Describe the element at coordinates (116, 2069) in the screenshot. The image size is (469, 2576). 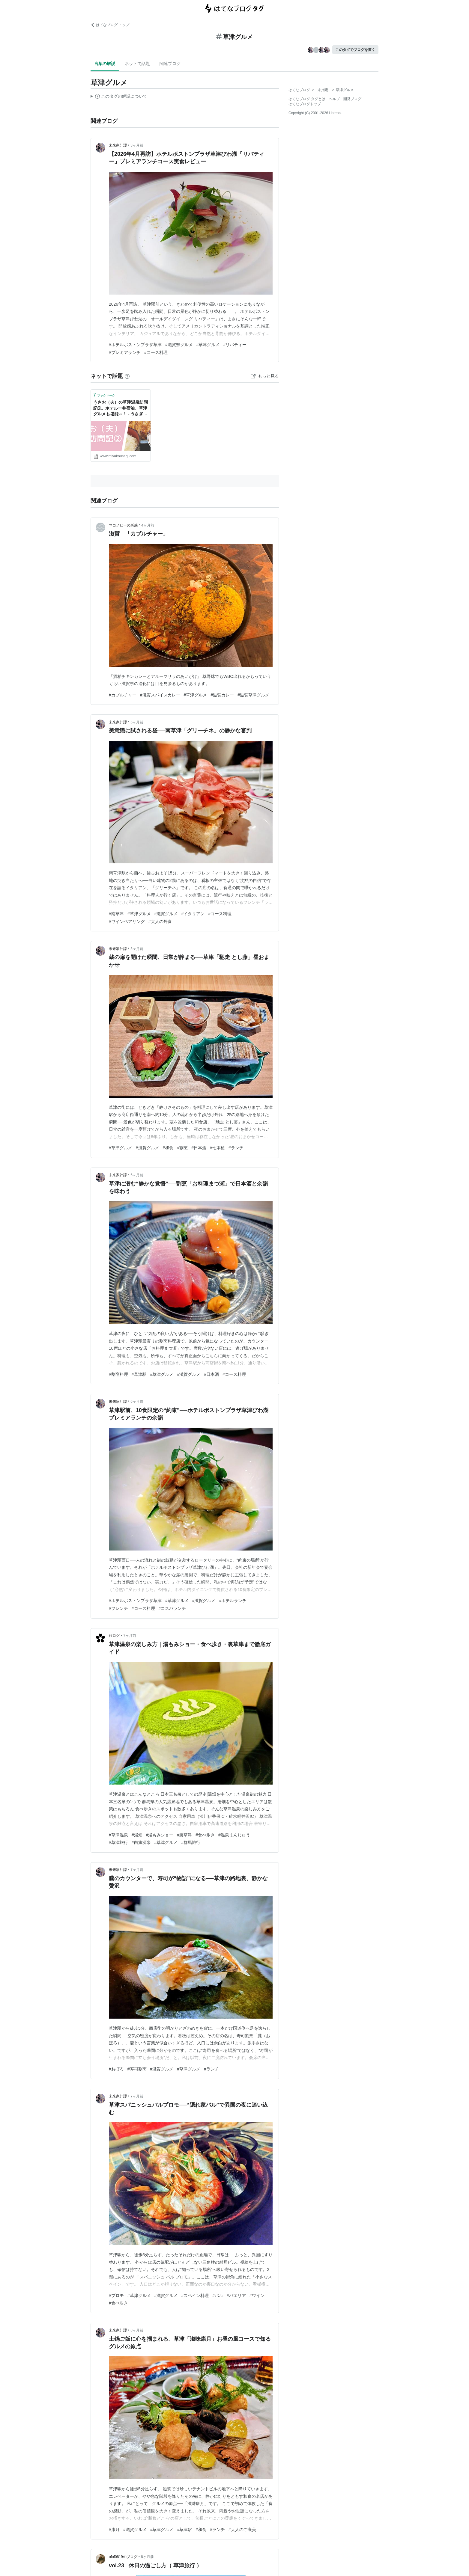
I see `#おぼろ` at that location.